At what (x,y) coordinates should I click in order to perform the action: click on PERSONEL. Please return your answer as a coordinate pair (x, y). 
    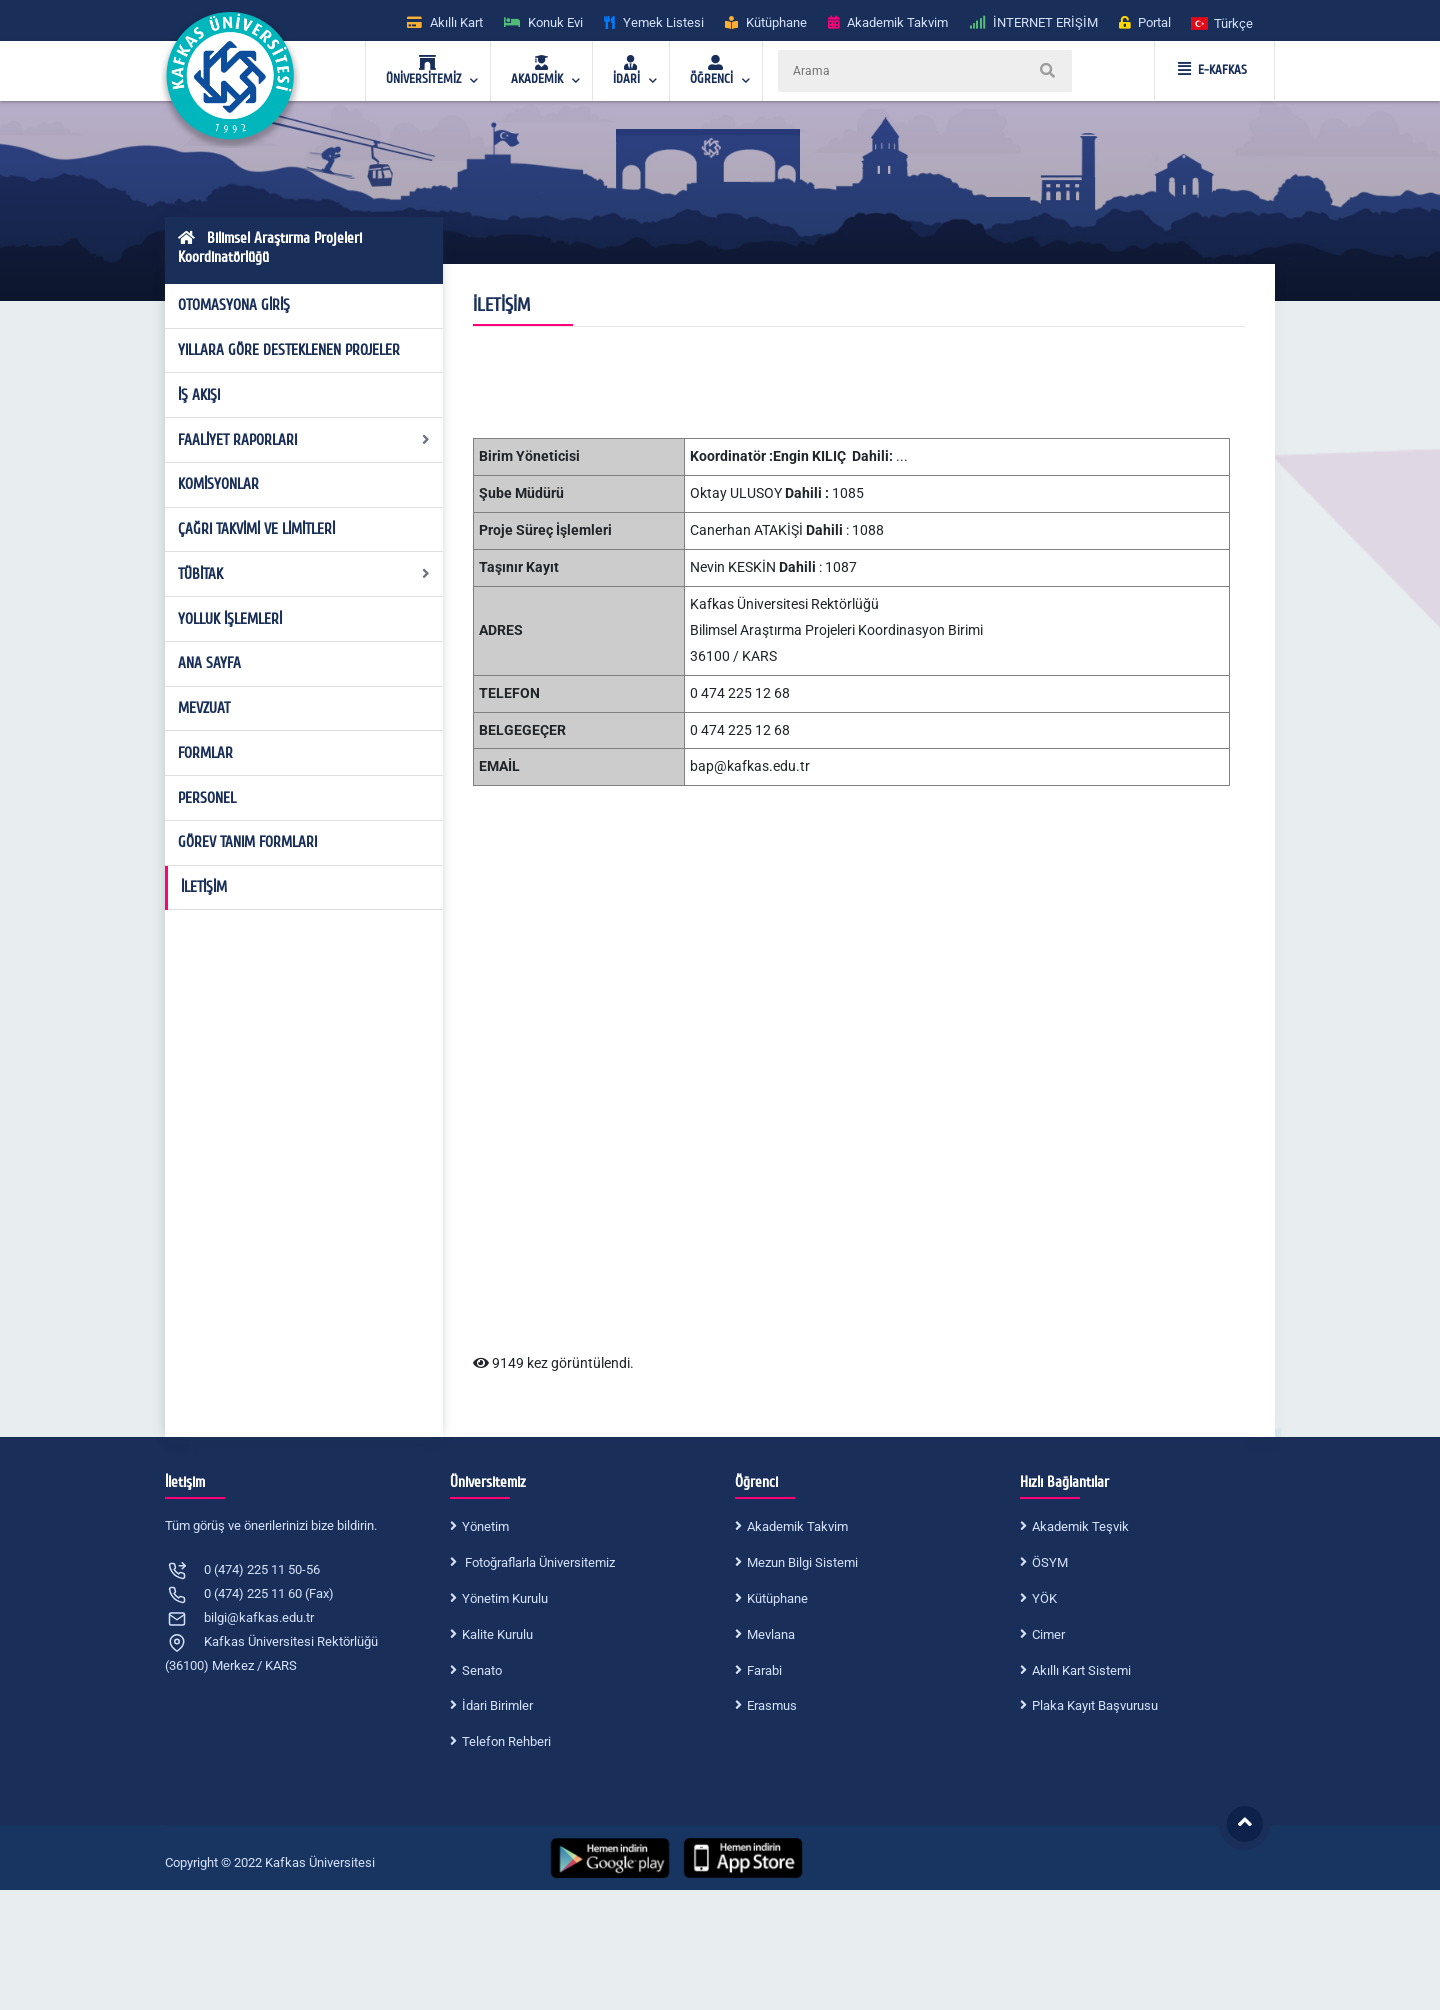
    Looking at the image, I should click on (207, 798).